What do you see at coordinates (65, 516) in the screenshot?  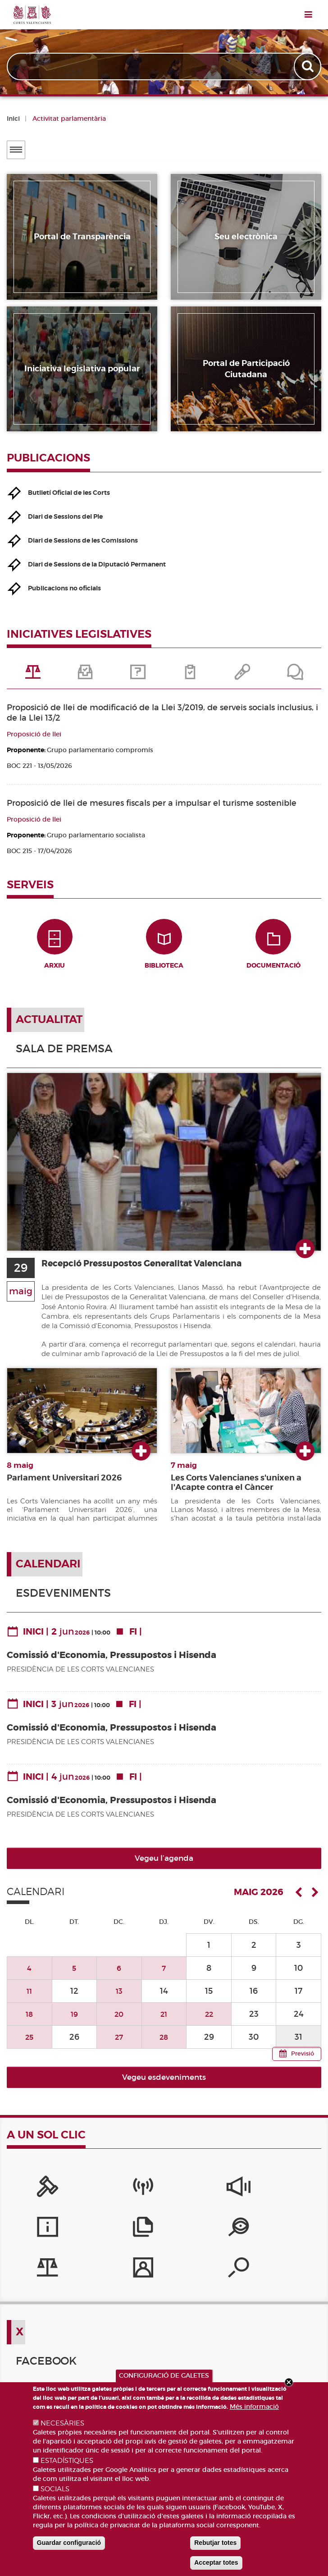 I see `Diari de Sessions del Ple` at bounding box center [65, 516].